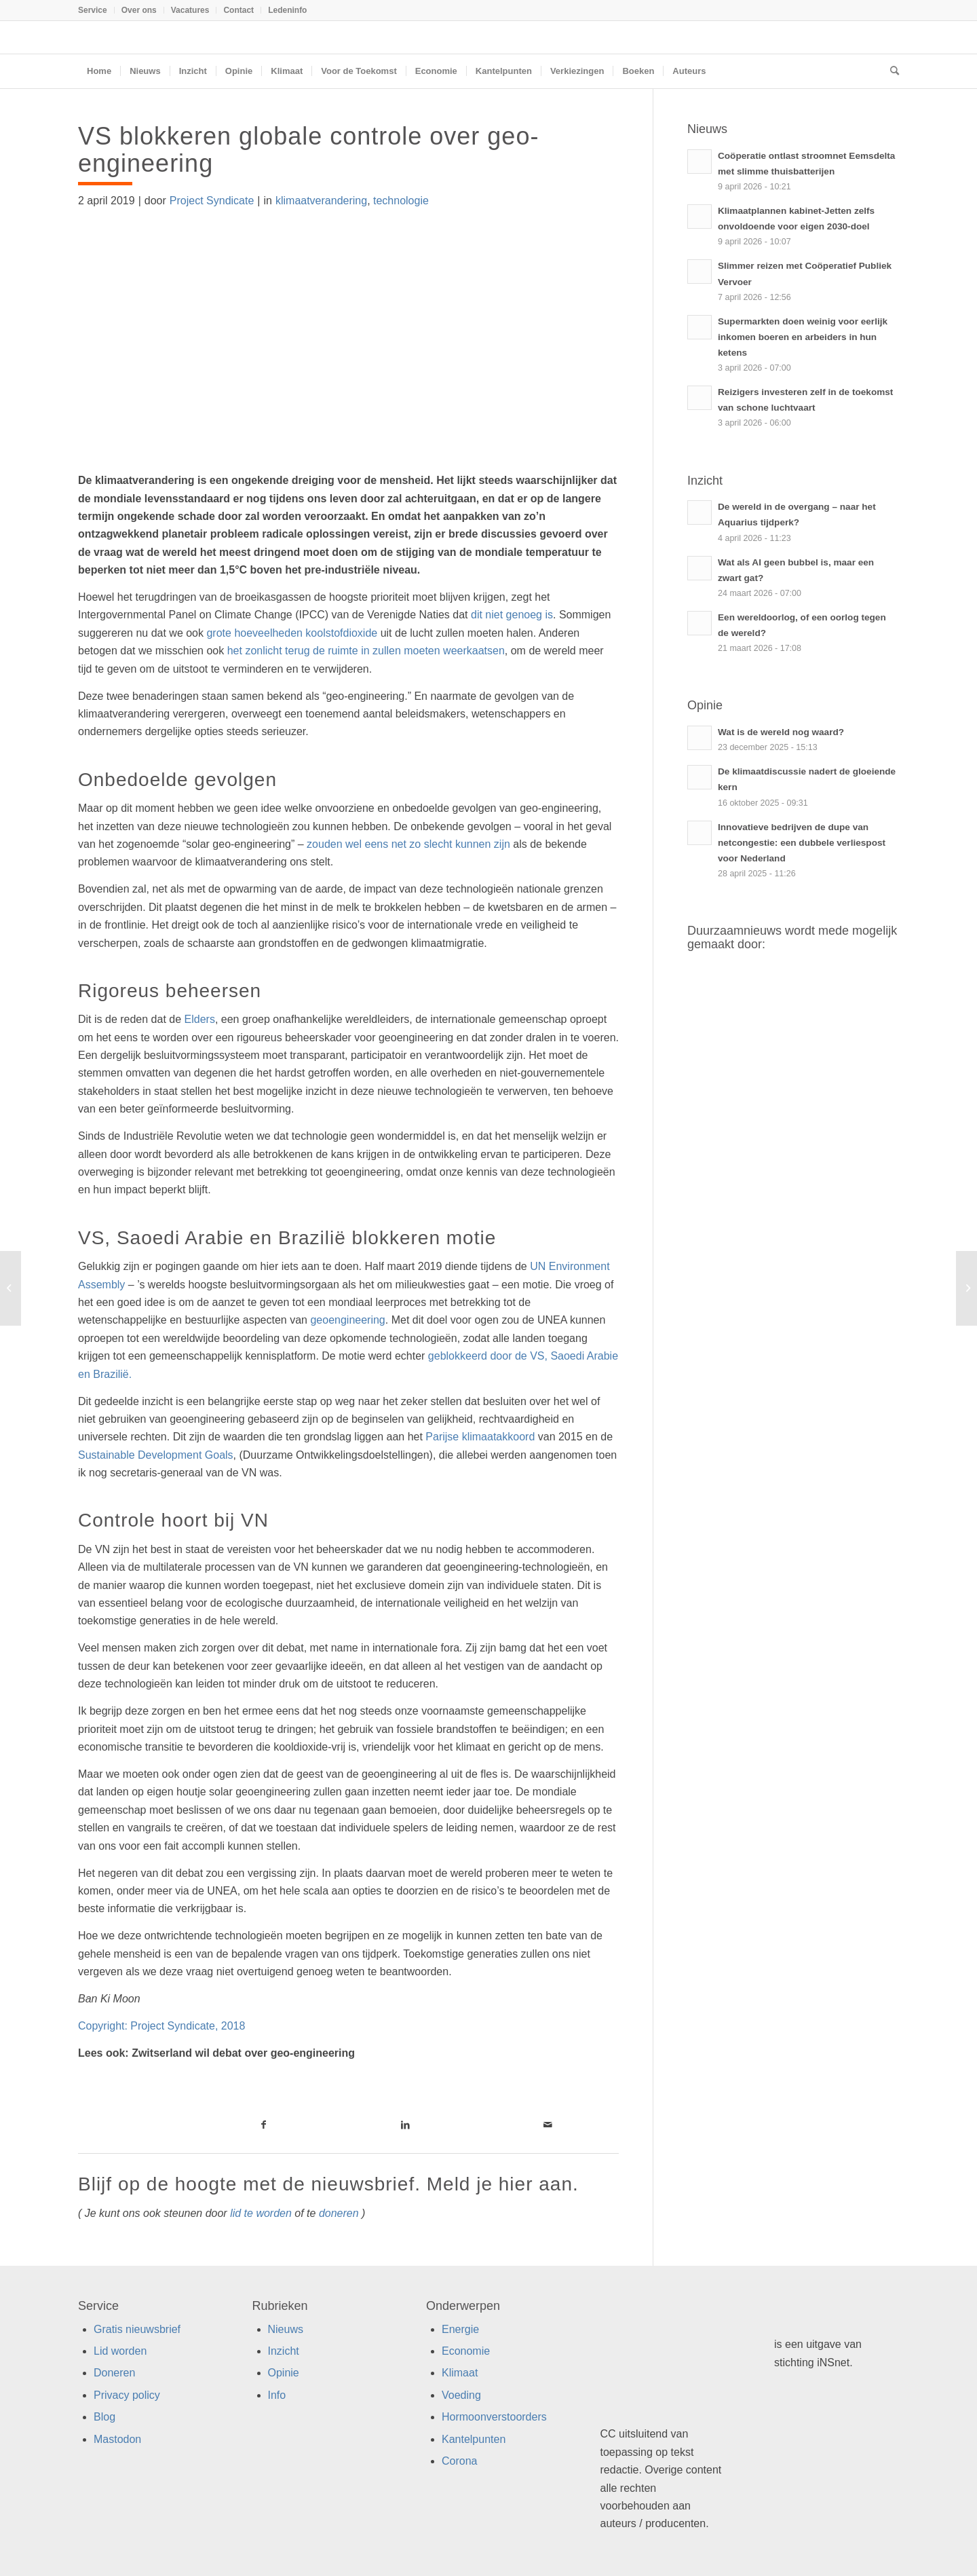 This screenshot has height=2576, width=977. I want to click on Blog, so click(104, 2417).